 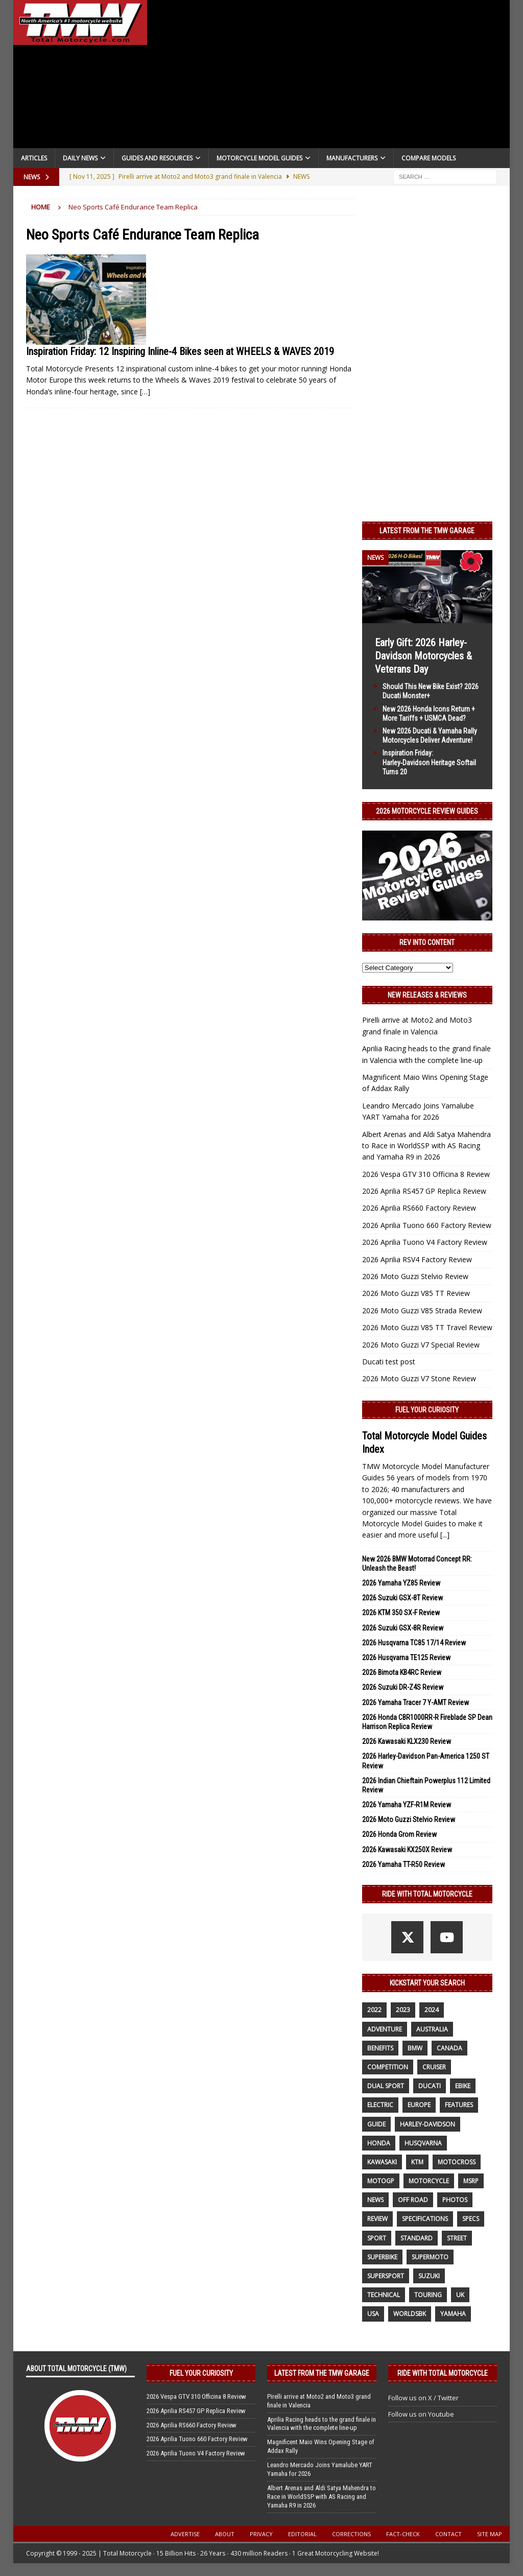 I want to click on 2026 Husqvarna TE125 Review, so click(x=406, y=1657).